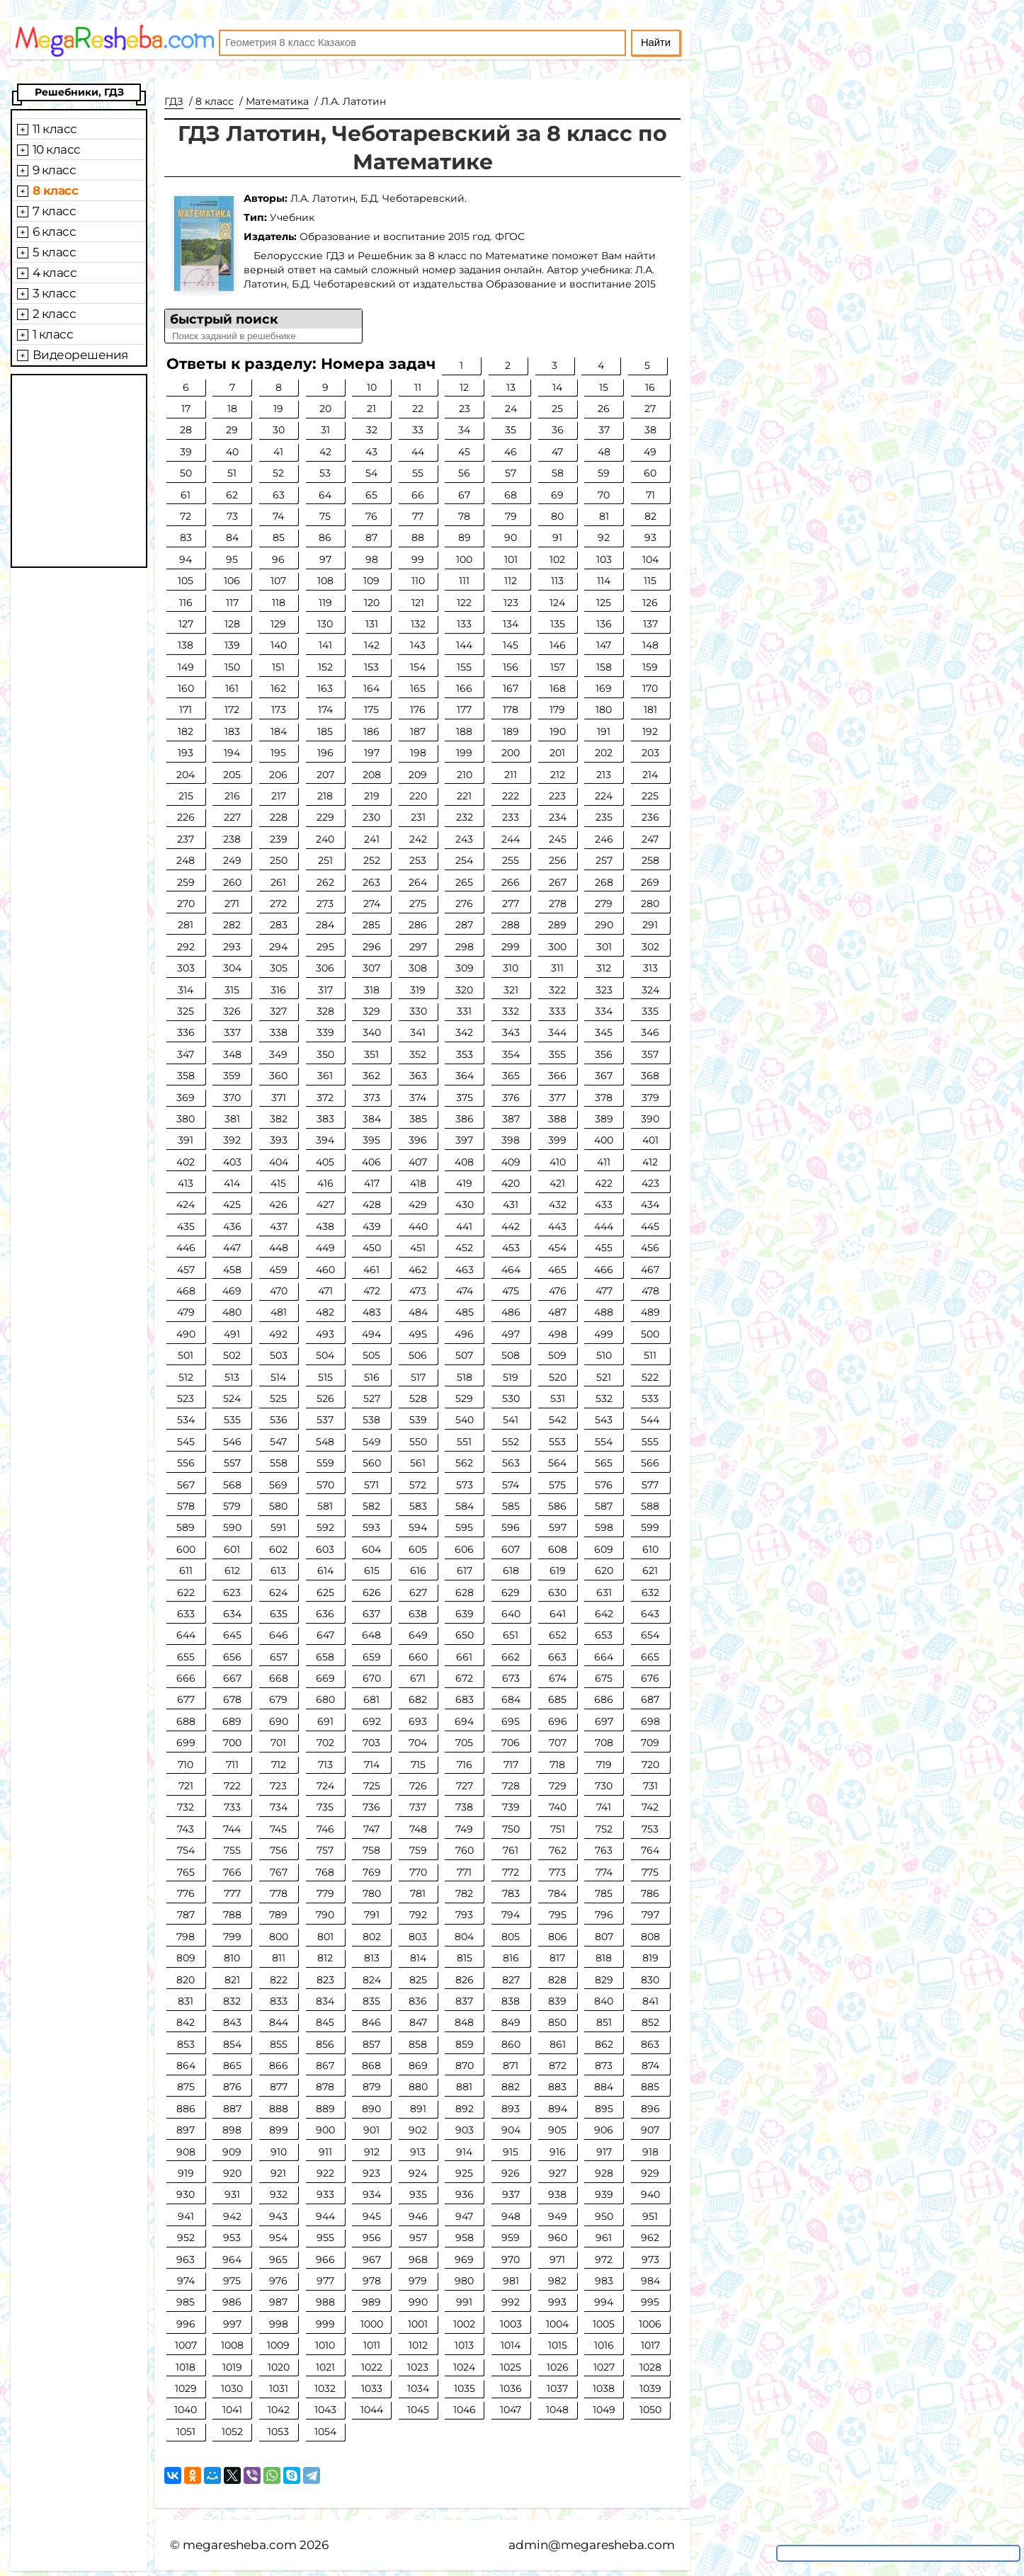  Describe the element at coordinates (464, 1872) in the screenshot. I see `771` at that location.